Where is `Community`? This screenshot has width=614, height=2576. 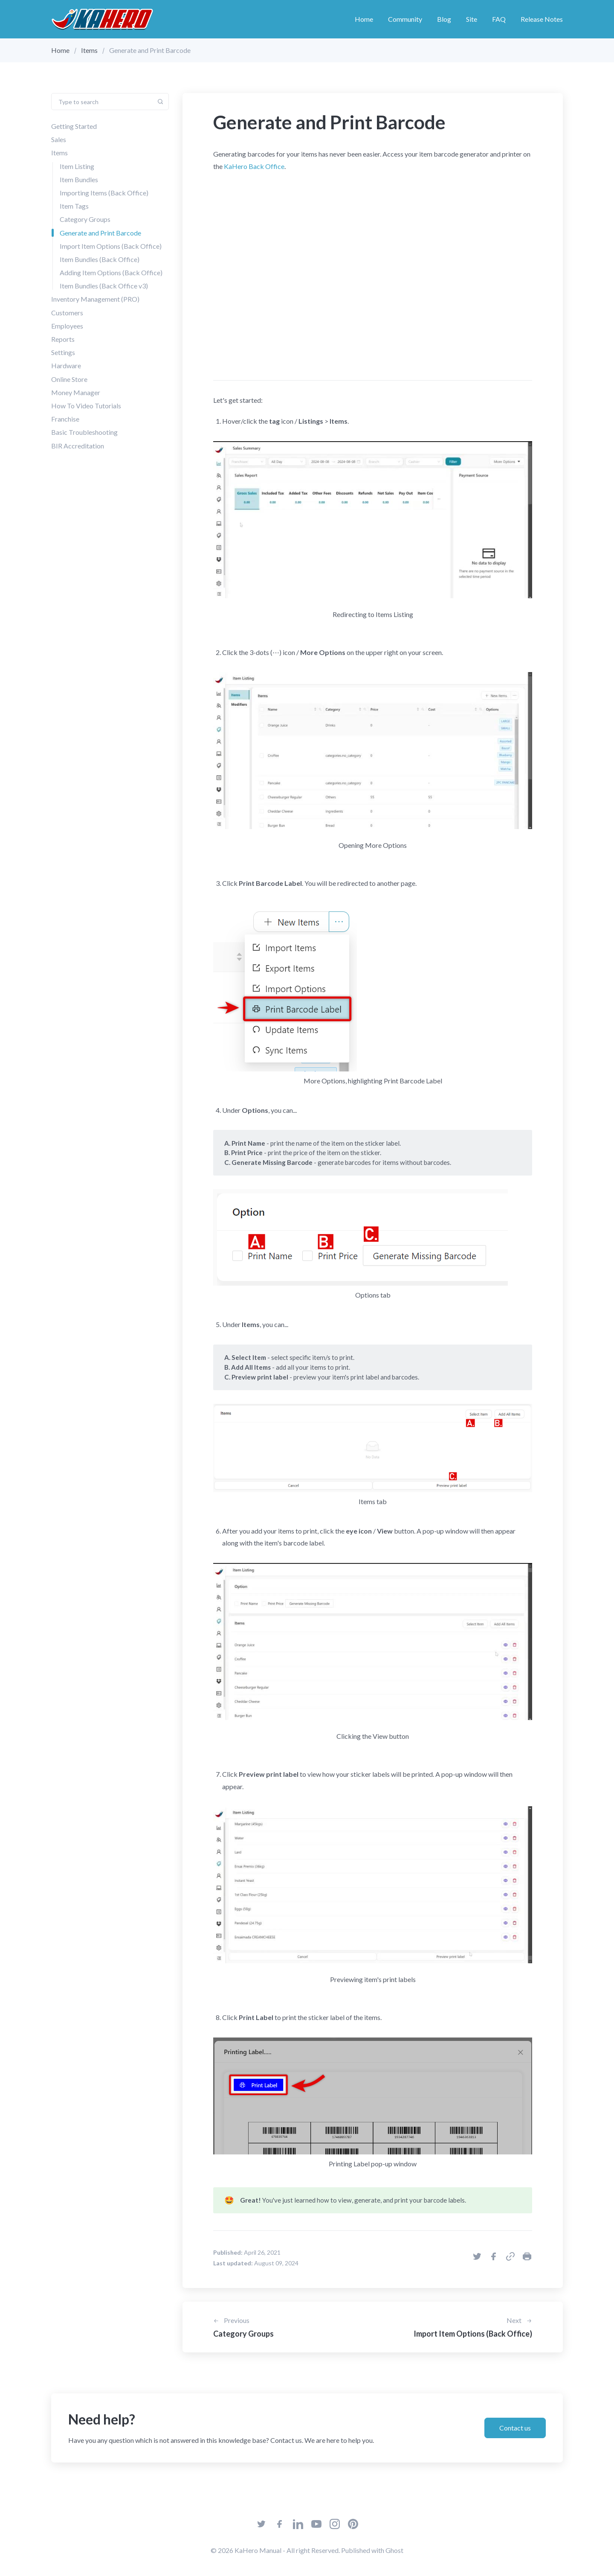 Community is located at coordinates (405, 19).